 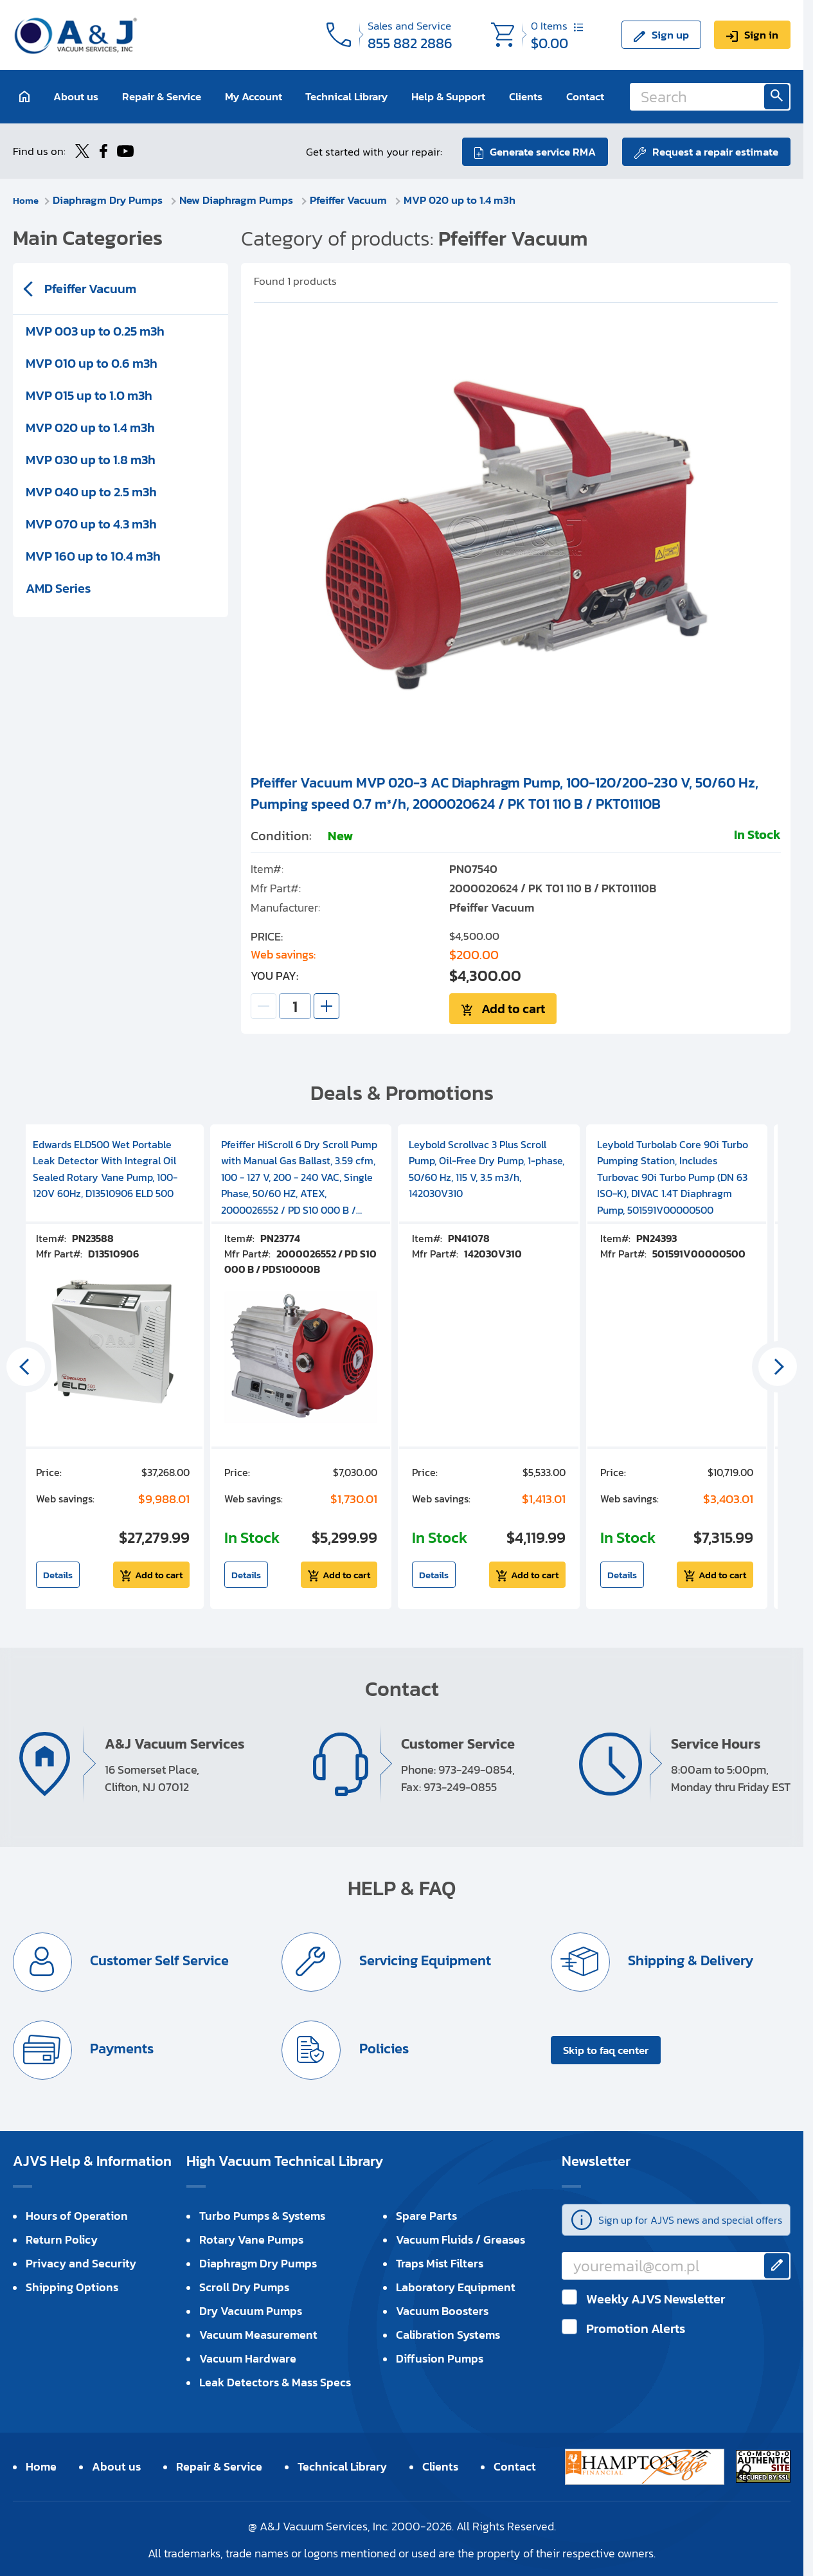 What do you see at coordinates (715, 150) in the screenshot?
I see `Request a repair estimate` at bounding box center [715, 150].